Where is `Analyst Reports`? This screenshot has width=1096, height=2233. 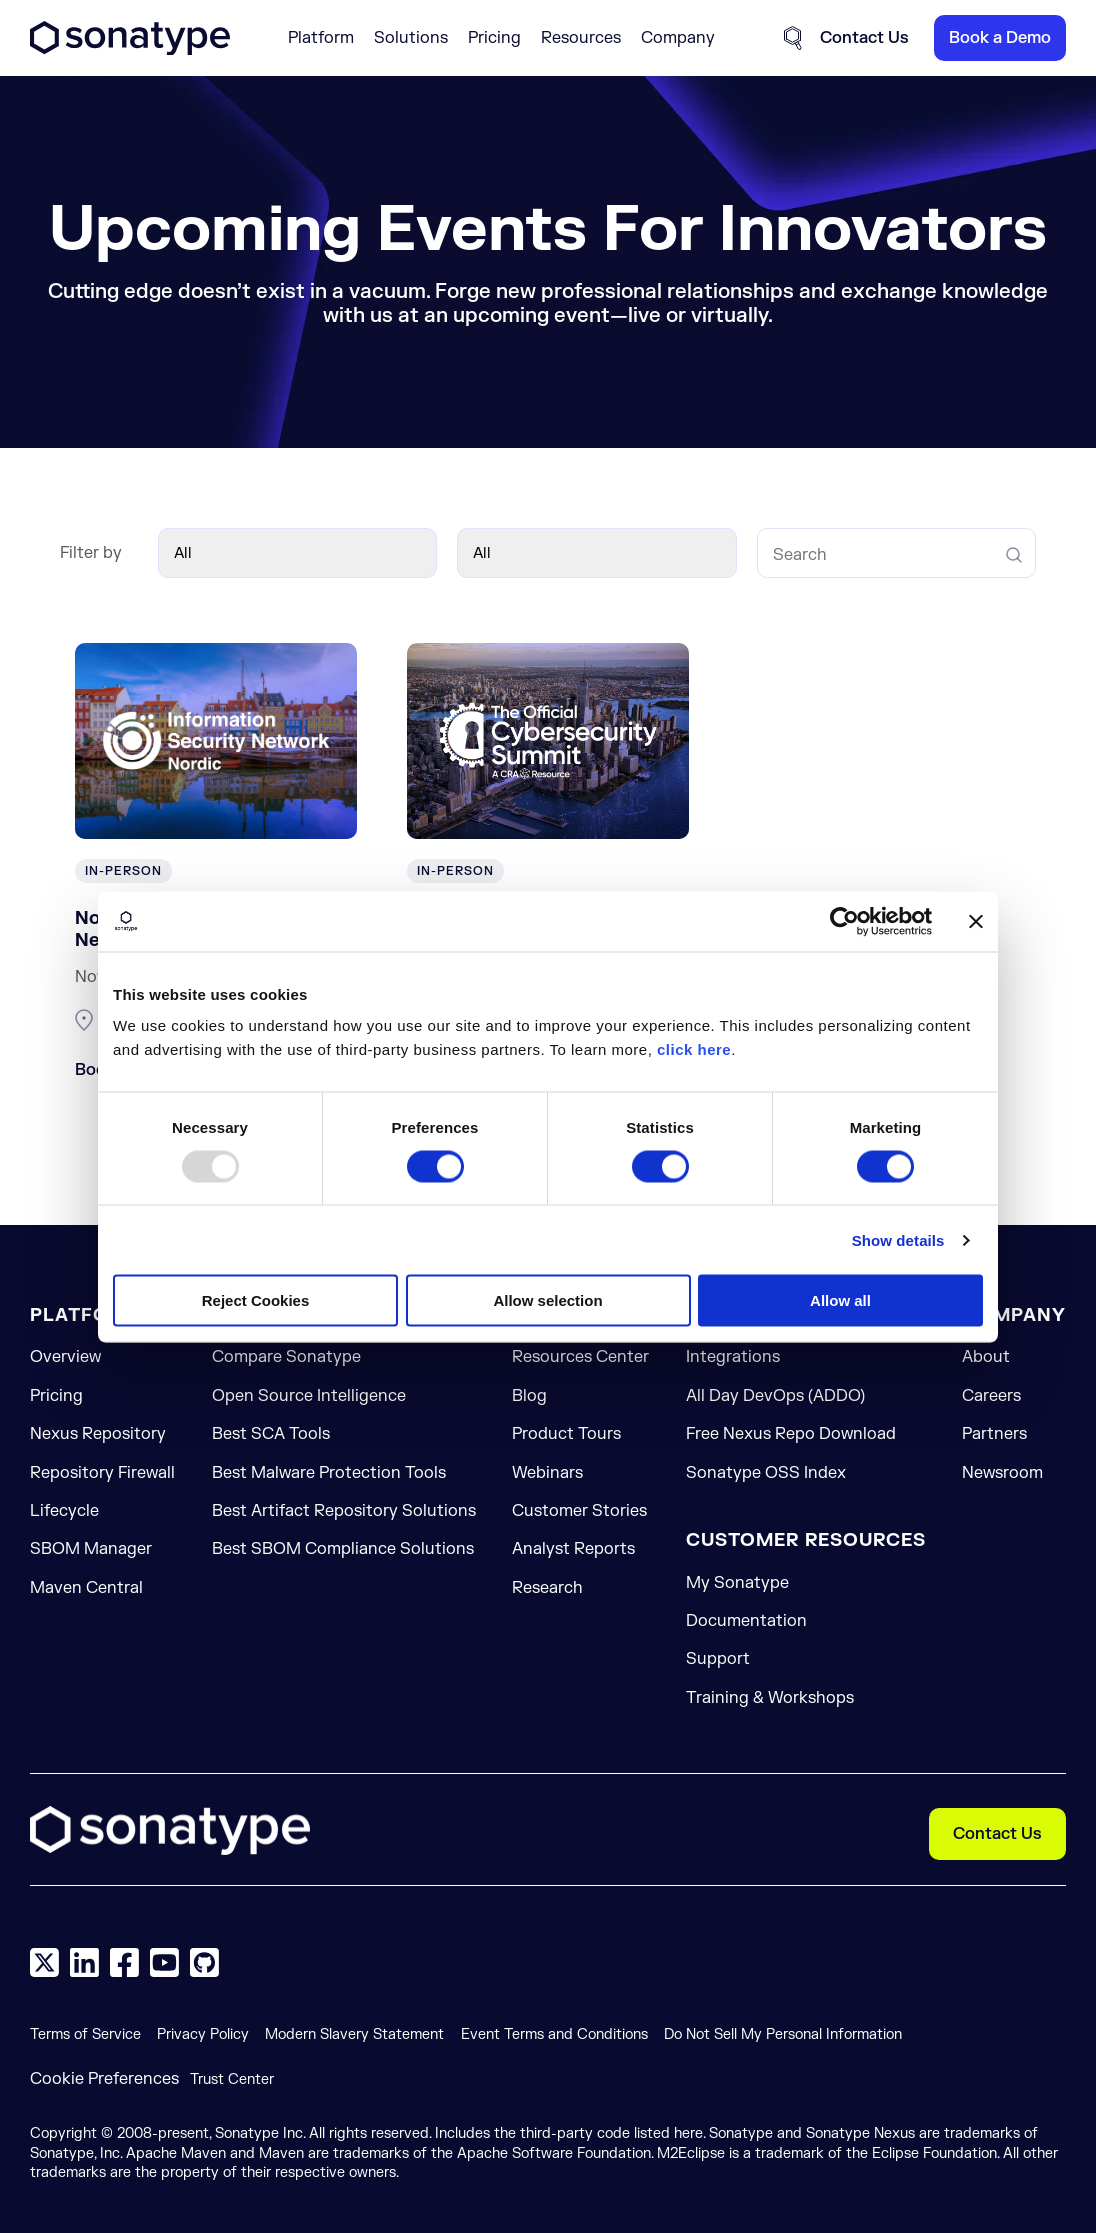 Analyst Reports is located at coordinates (573, 1549).